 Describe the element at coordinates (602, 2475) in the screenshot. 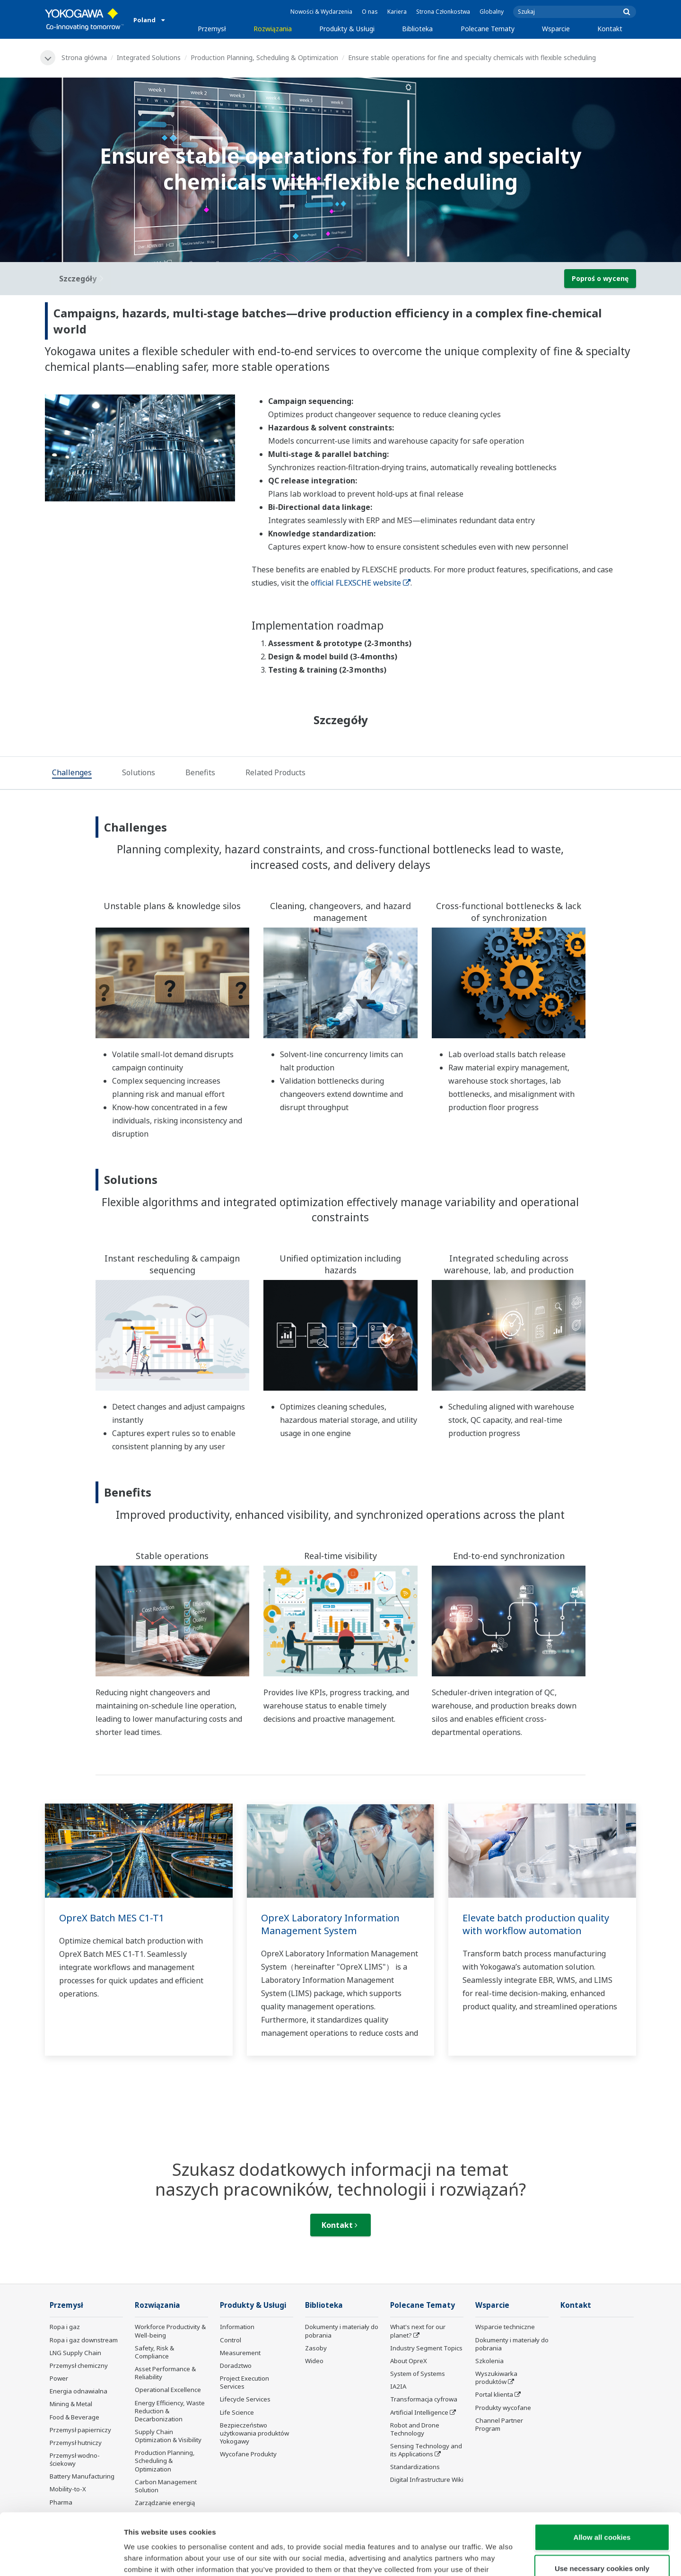

I see `Allow all cookies` at that location.